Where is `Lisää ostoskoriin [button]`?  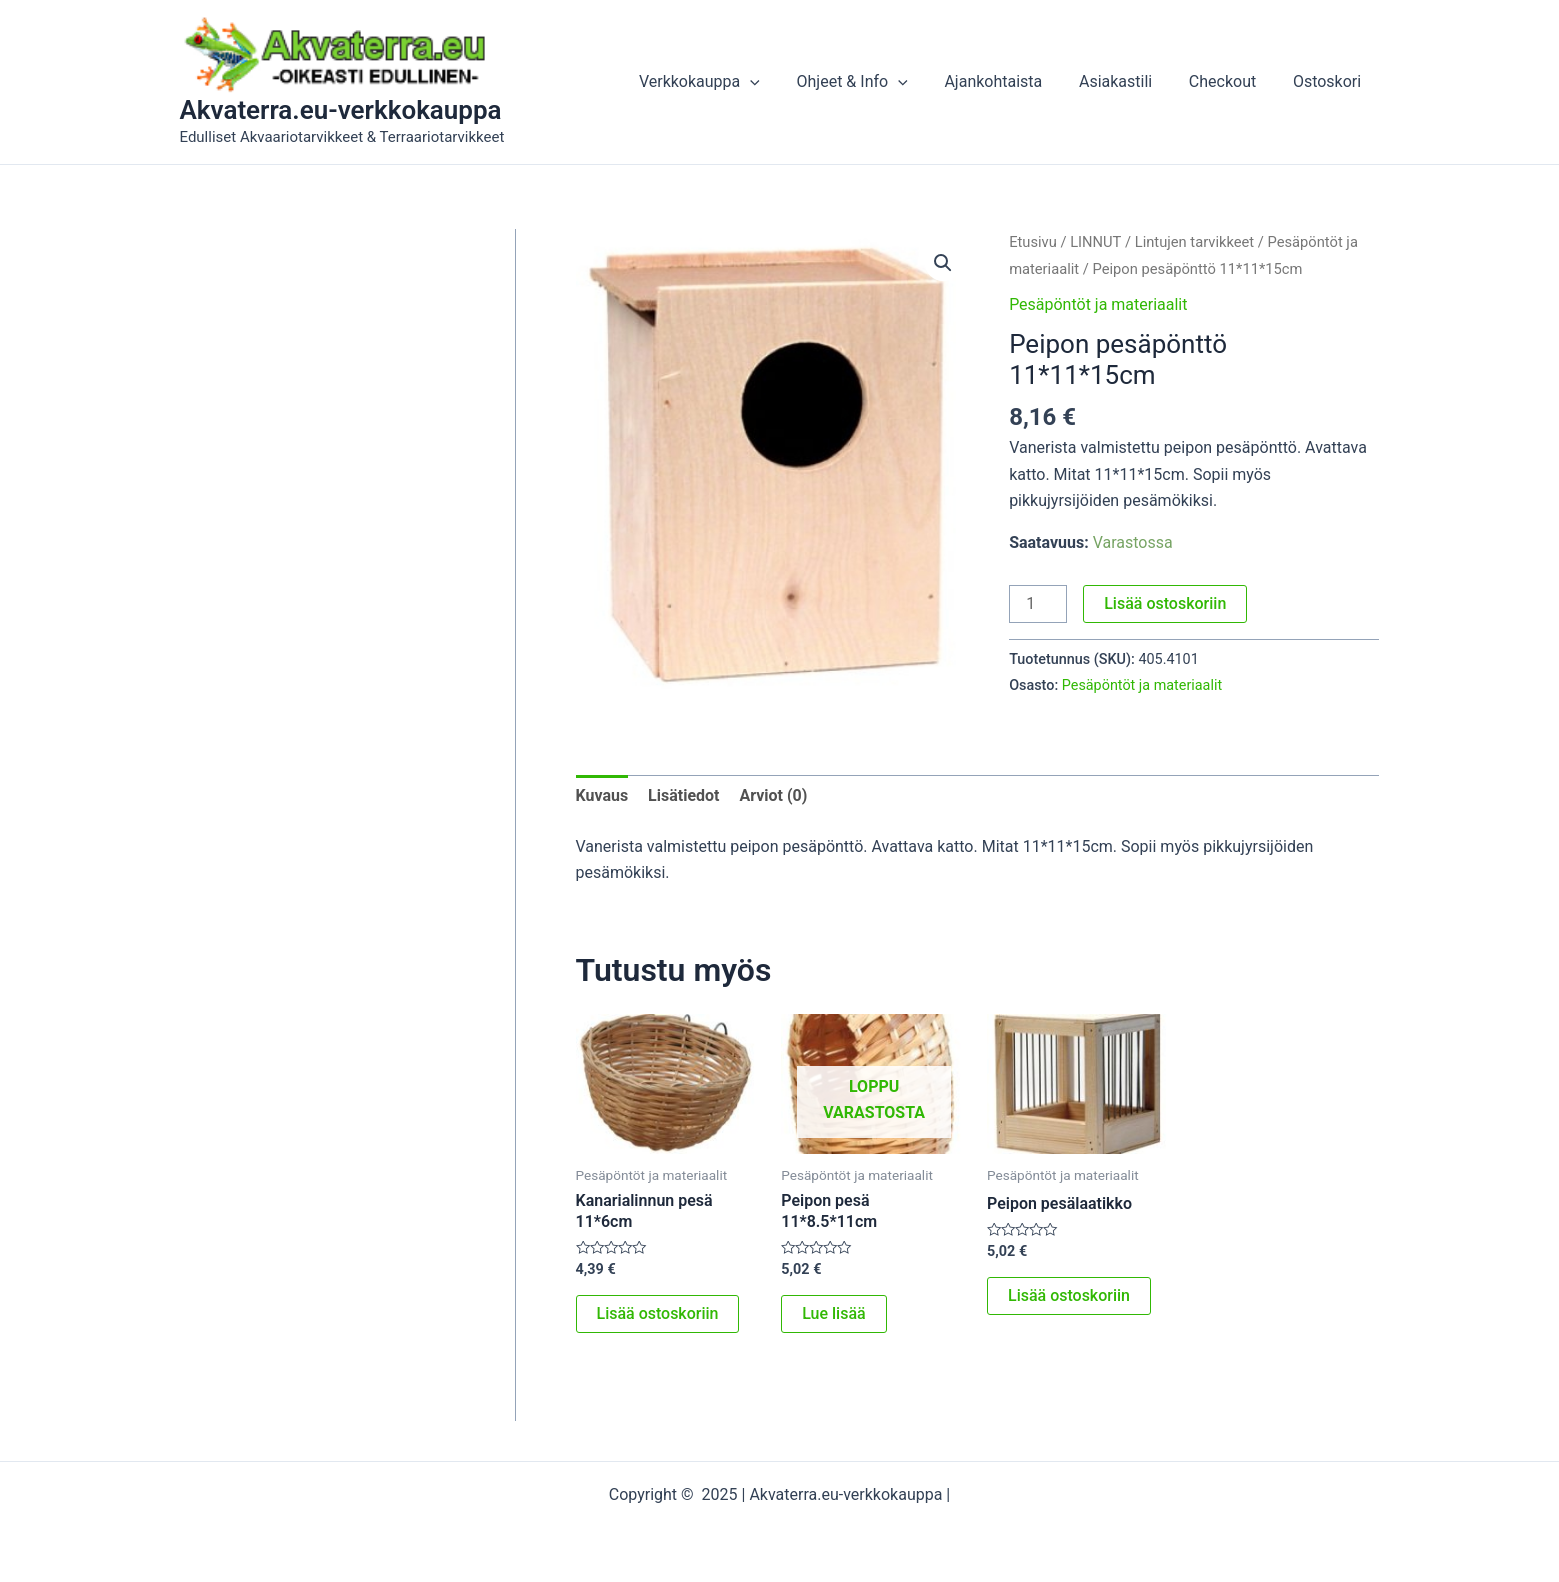
Lisää ostoskoriin [button] is located at coordinates (658, 1313).